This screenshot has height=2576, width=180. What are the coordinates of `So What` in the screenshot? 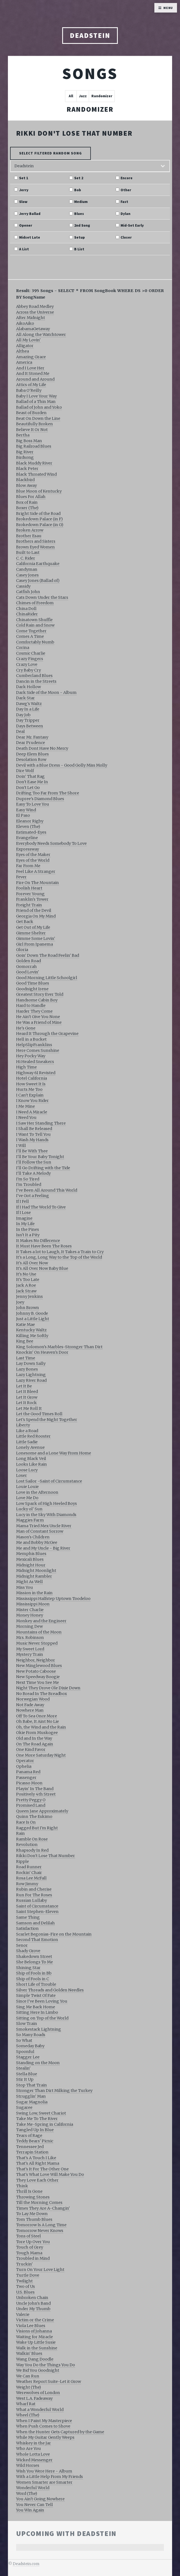 It's located at (24, 2040).